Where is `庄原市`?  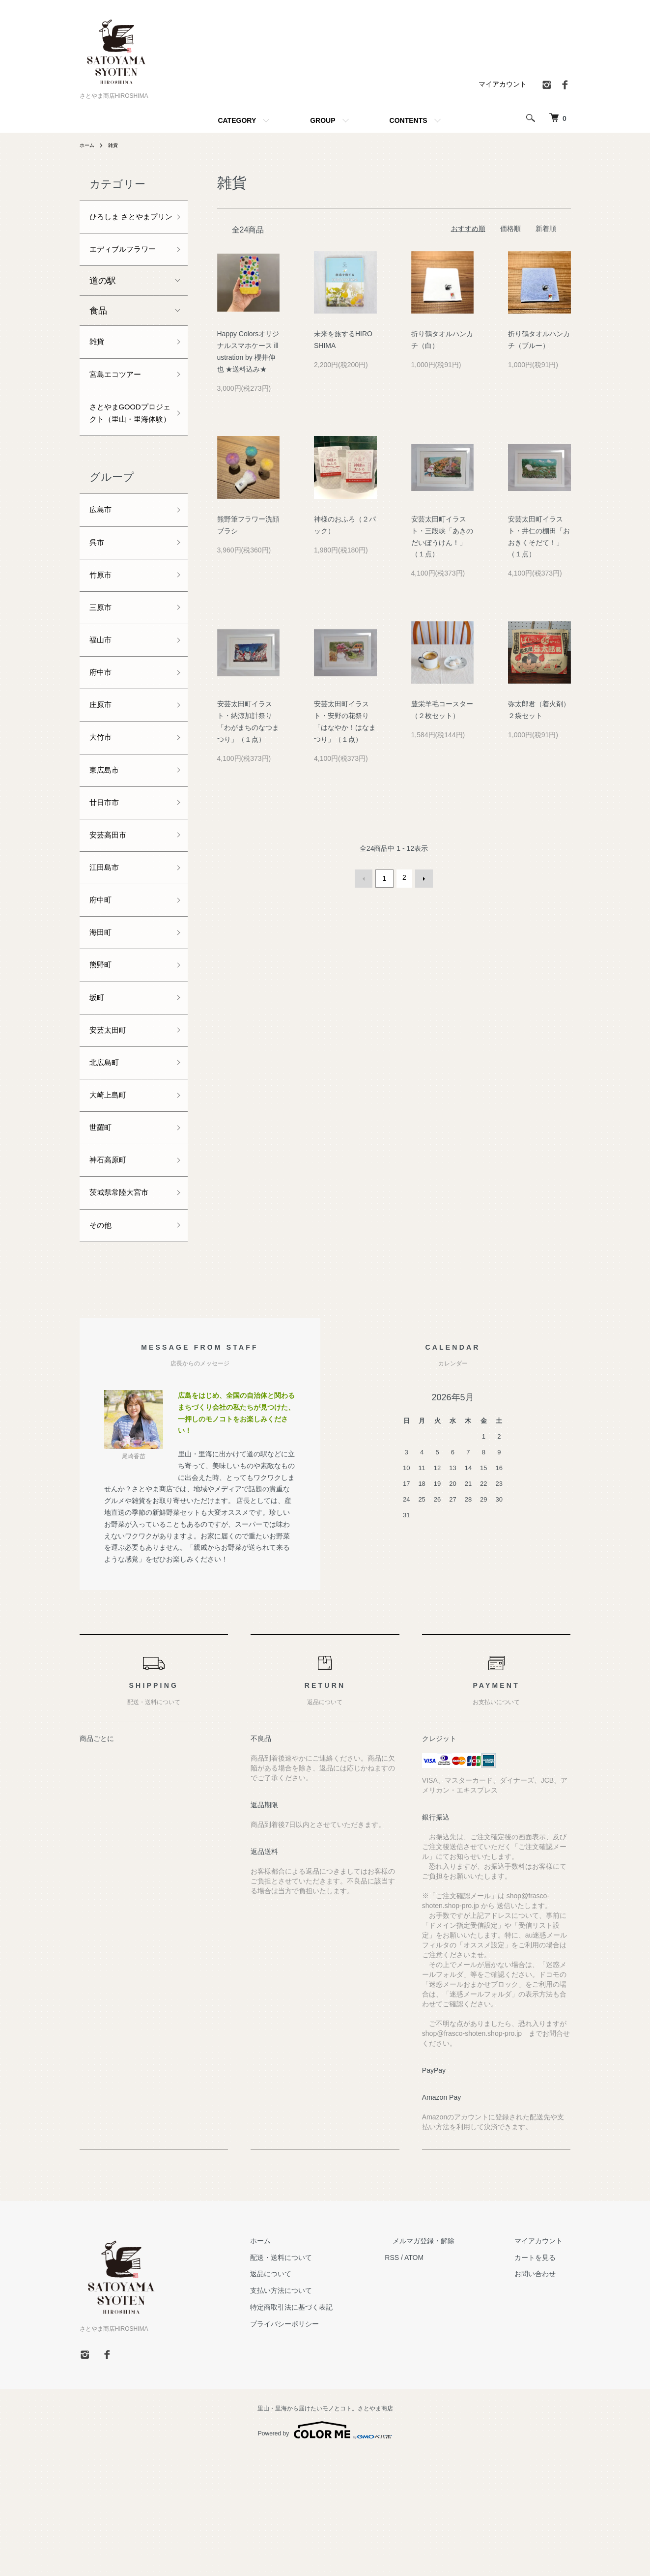
庄原市 is located at coordinates (102, 783).